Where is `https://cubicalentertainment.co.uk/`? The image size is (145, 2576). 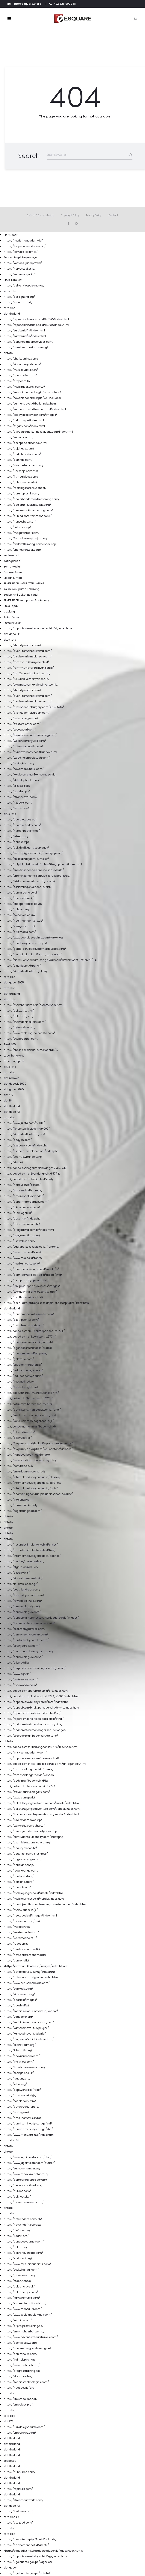 https://cubicalentertainment.co.uk/ is located at coordinates (28, 516).